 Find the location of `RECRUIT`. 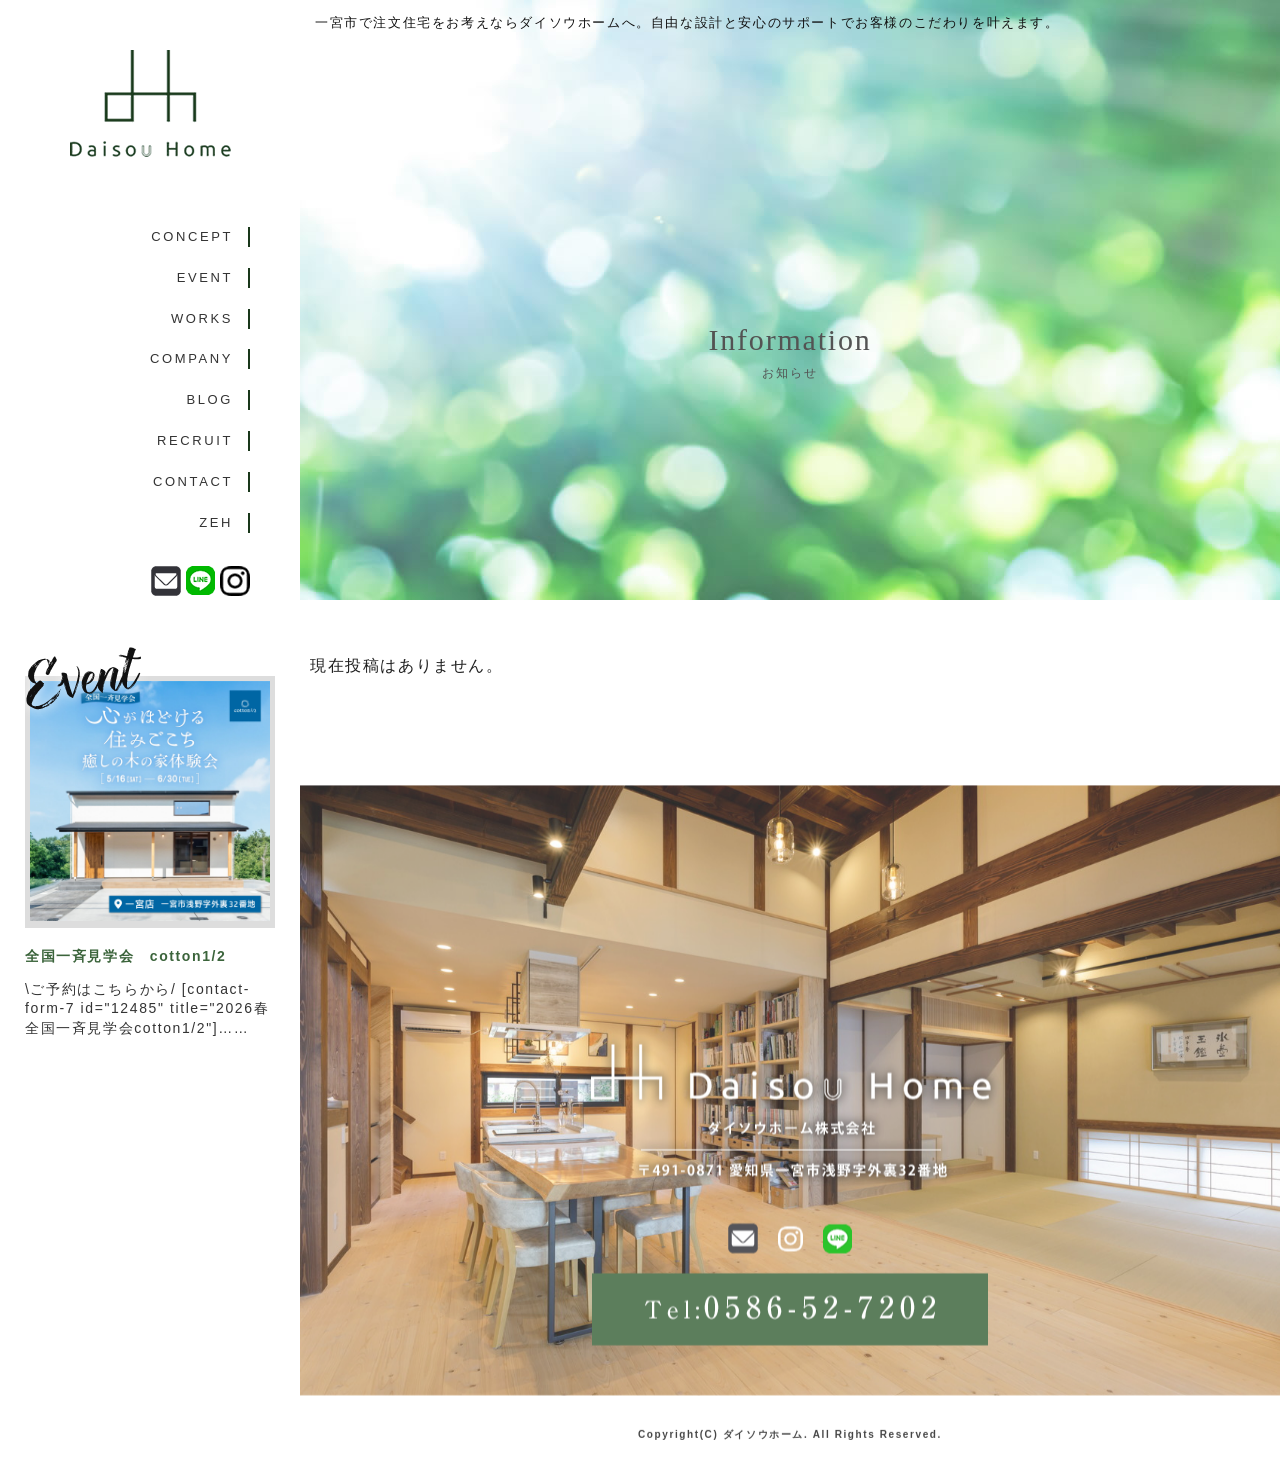

RECRUIT is located at coordinates (195, 440).